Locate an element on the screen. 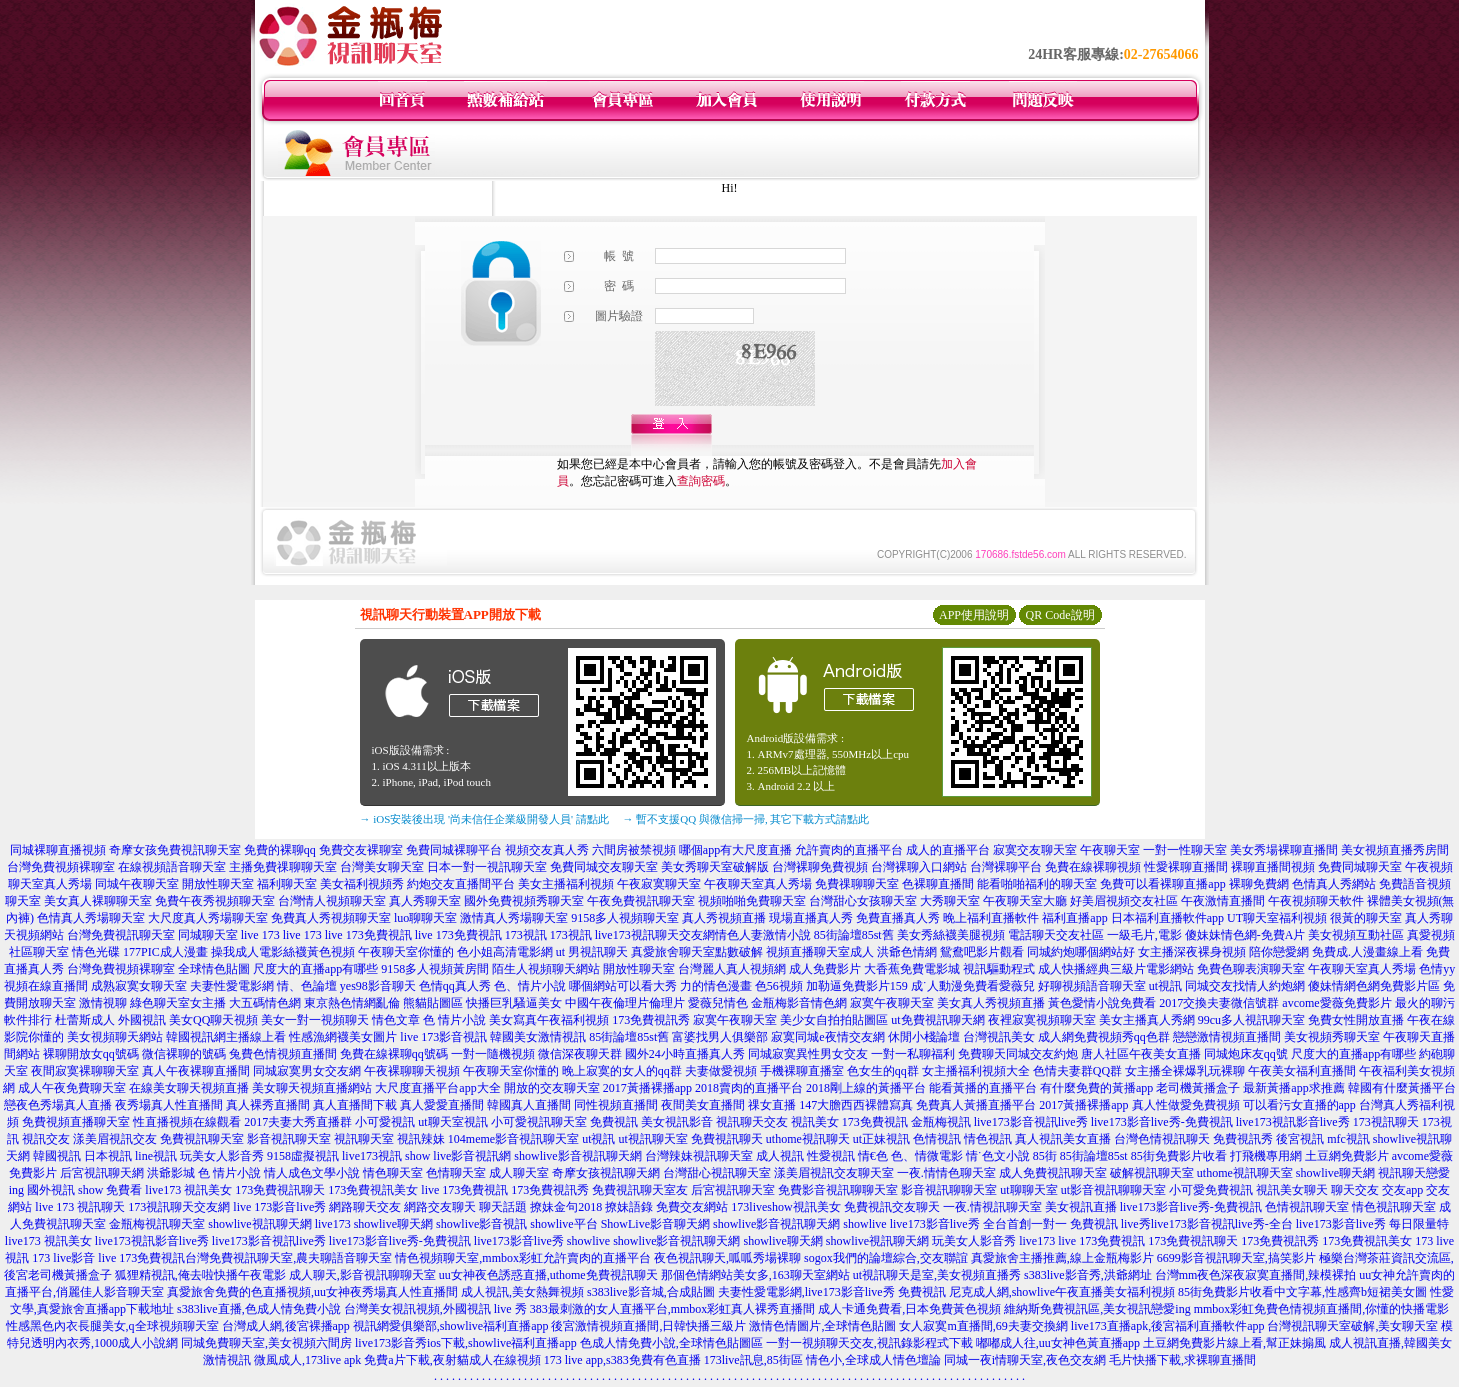  夜間寂寞裸聊聊天室 is located at coordinates (85, 1071).